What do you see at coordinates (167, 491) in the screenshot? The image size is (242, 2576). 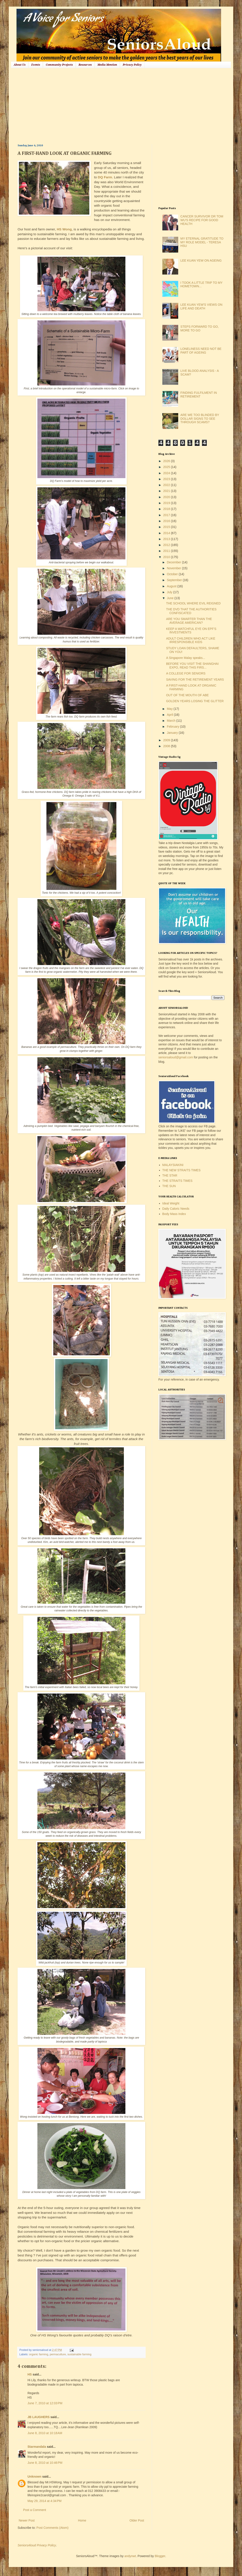 I see `2021` at bounding box center [167, 491].